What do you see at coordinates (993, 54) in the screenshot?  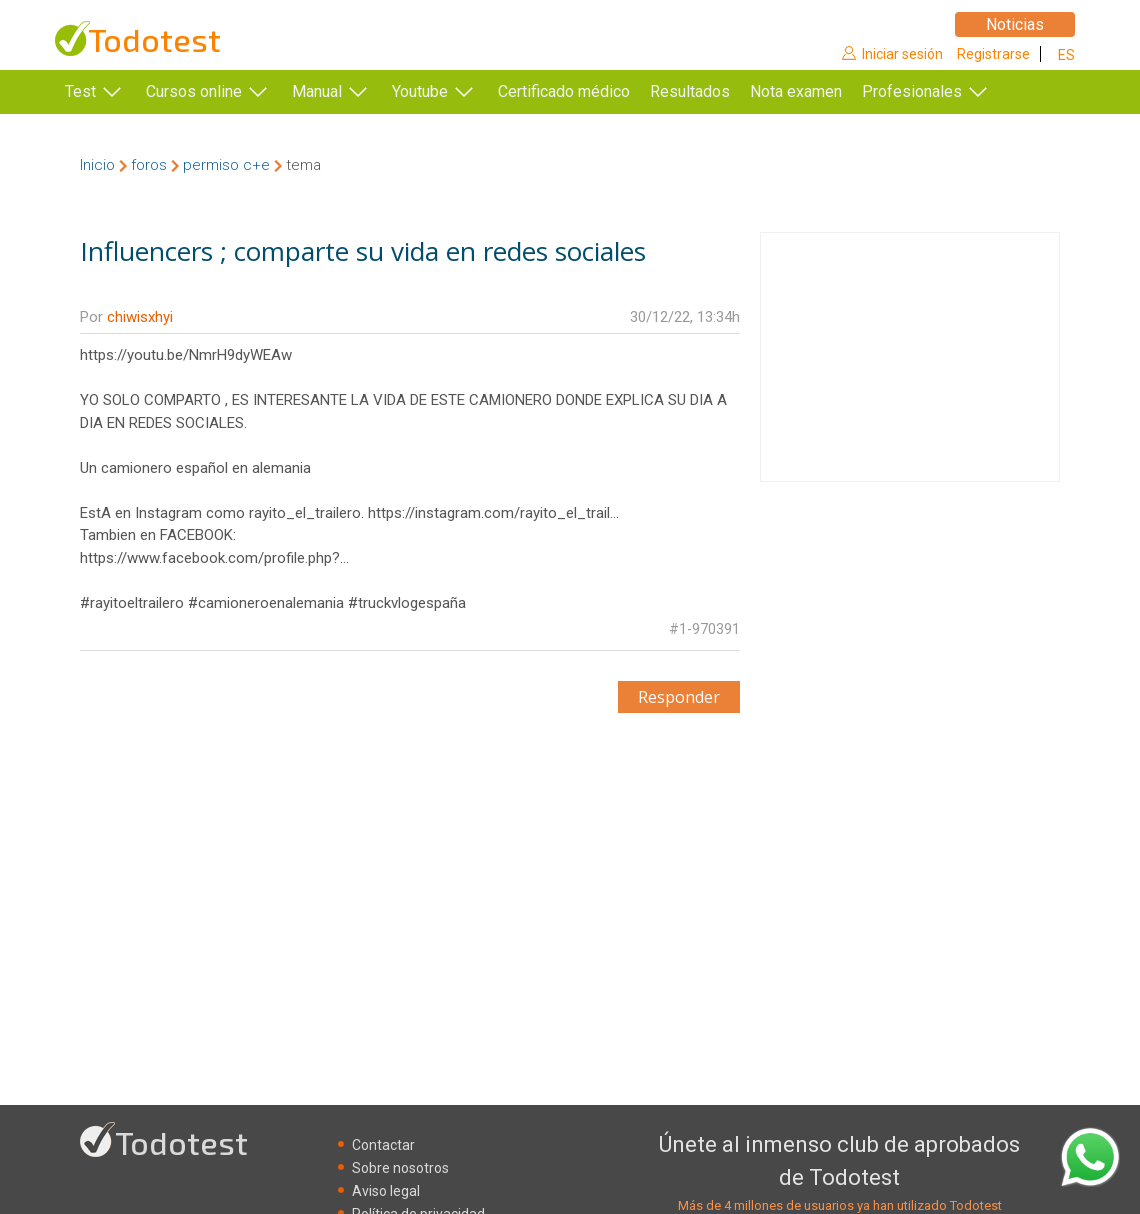 I see `Registrarse` at bounding box center [993, 54].